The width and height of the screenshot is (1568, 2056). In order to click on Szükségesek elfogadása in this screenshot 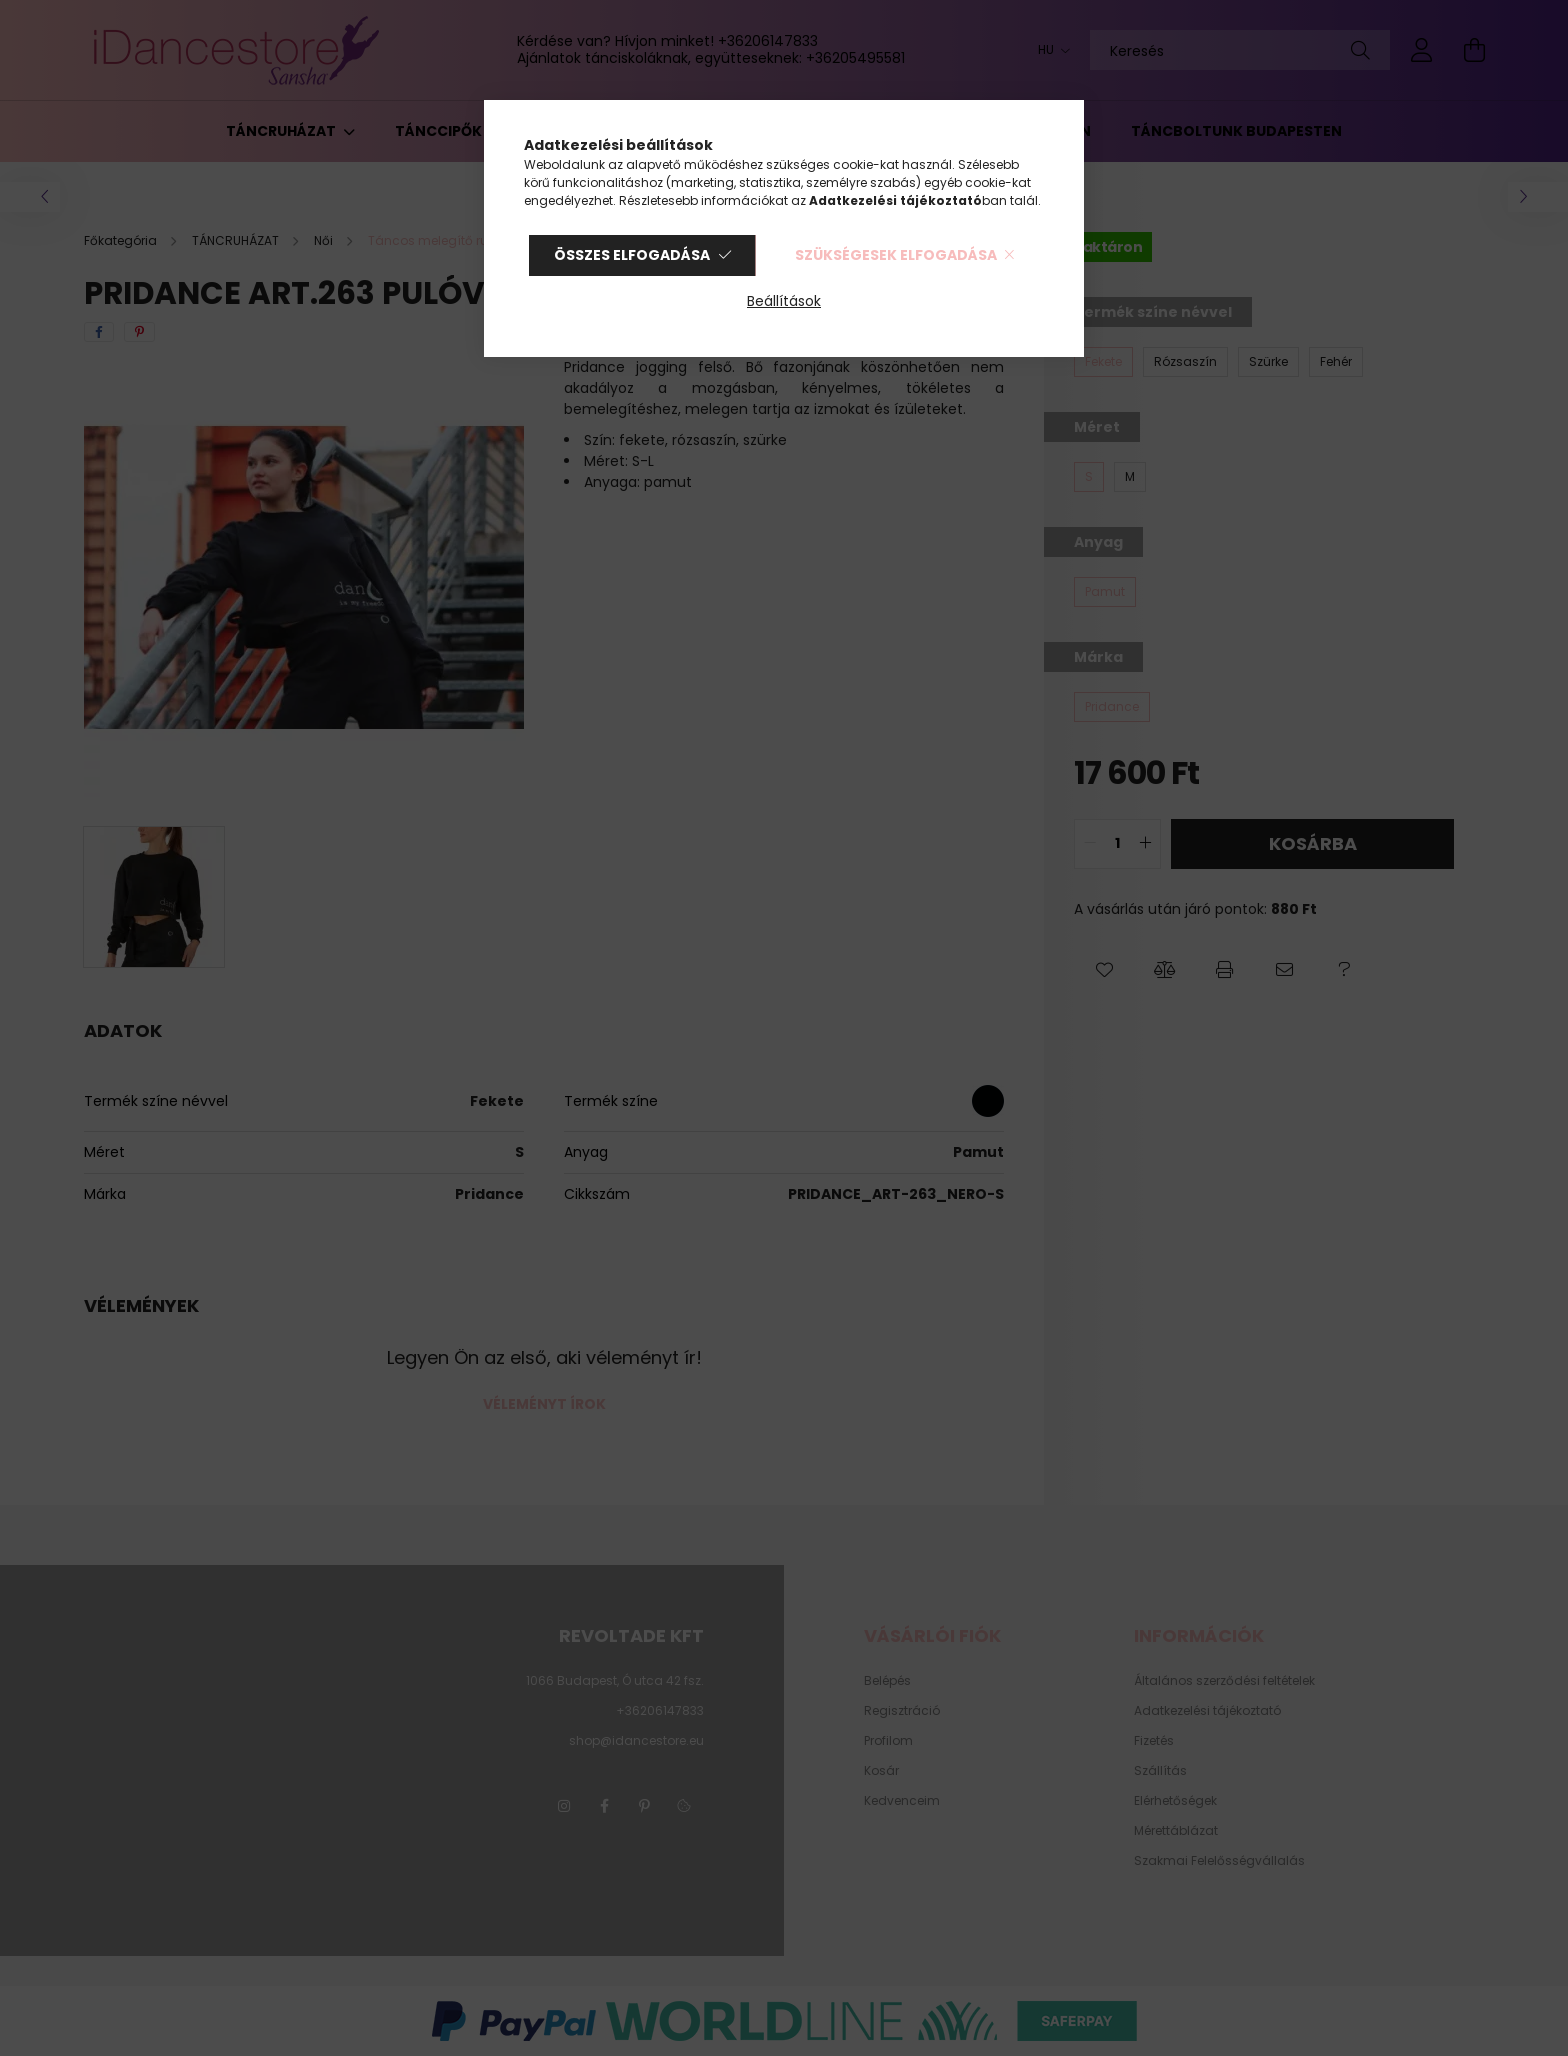, I will do `click(896, 255)`.